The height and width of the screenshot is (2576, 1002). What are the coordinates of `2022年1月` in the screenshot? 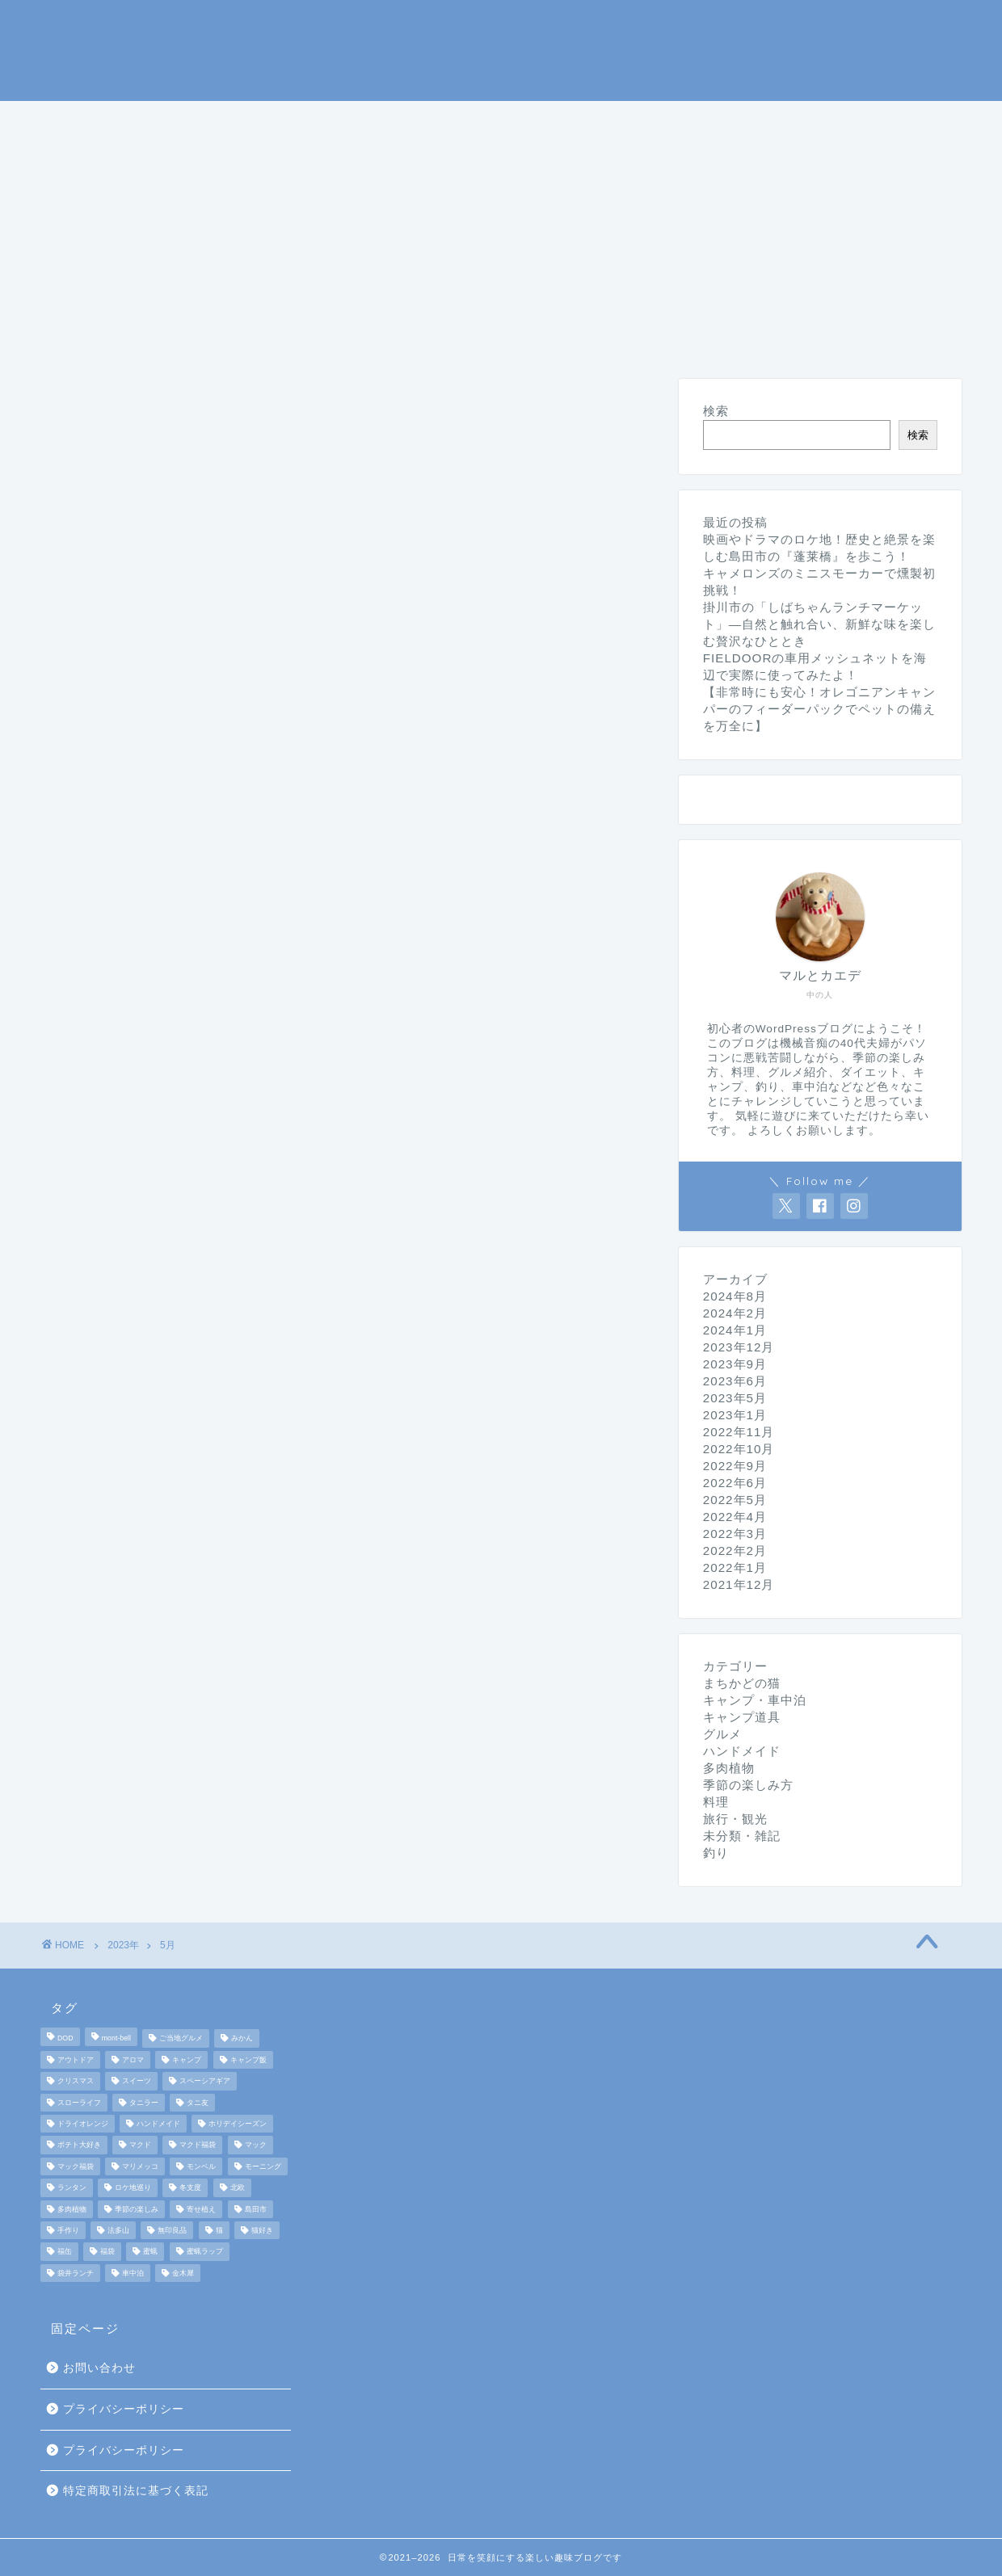 It's located at (735, 1567).